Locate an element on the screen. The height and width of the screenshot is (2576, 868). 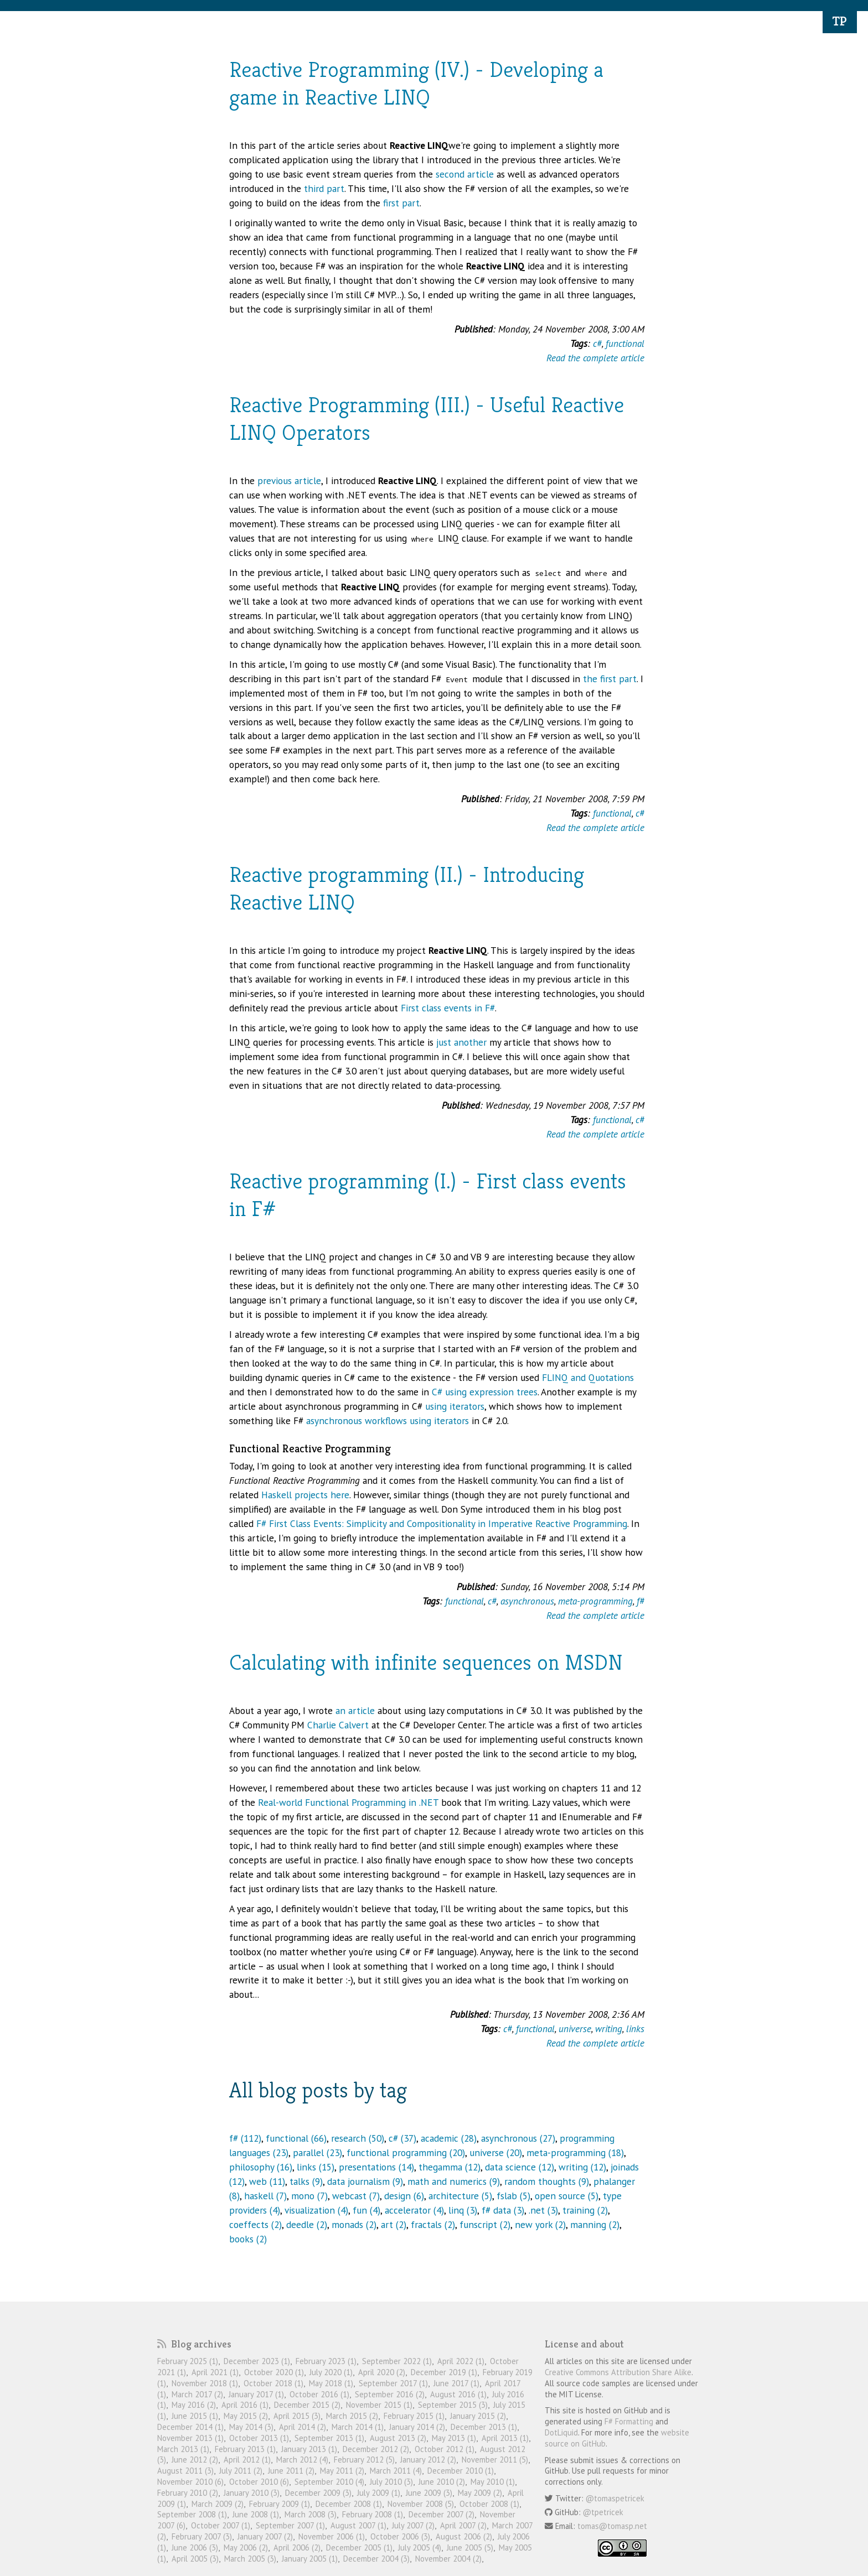
another is located at coordinates (470, 1042).